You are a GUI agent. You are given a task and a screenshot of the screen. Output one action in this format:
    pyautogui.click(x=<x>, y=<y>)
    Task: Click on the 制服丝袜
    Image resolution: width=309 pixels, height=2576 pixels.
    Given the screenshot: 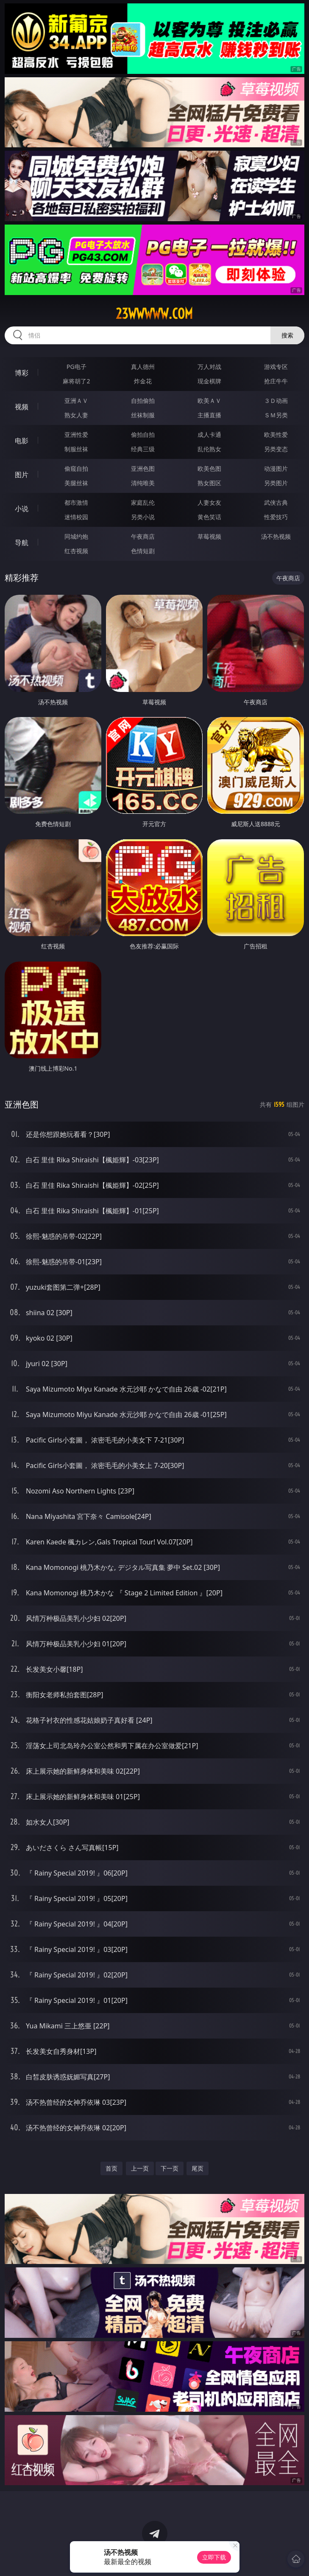 What is the action you would take?
    pyautogui.click(x=76, y=449)
    